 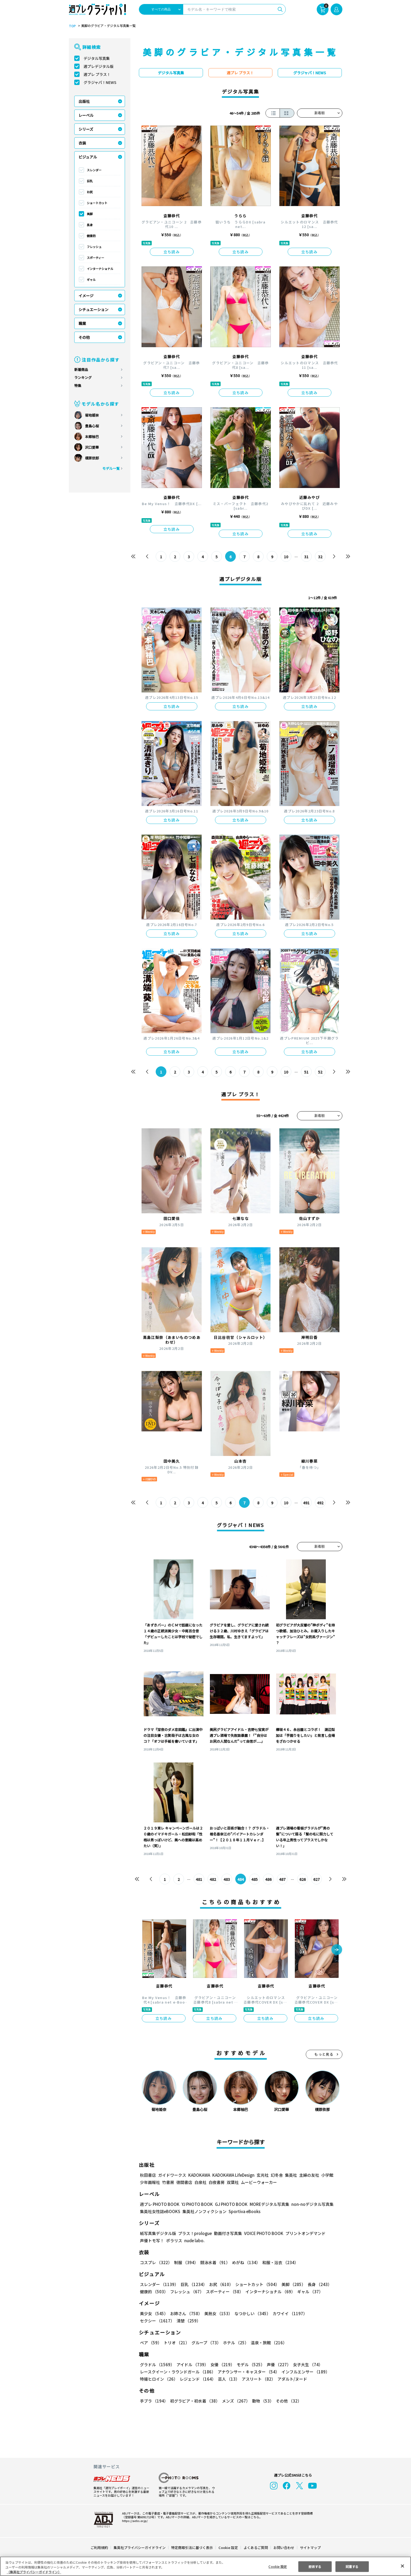 What do you see at coordinates (151, 2320) in the screenshot?
I see `清楚` at bounding box center [151, 2320].